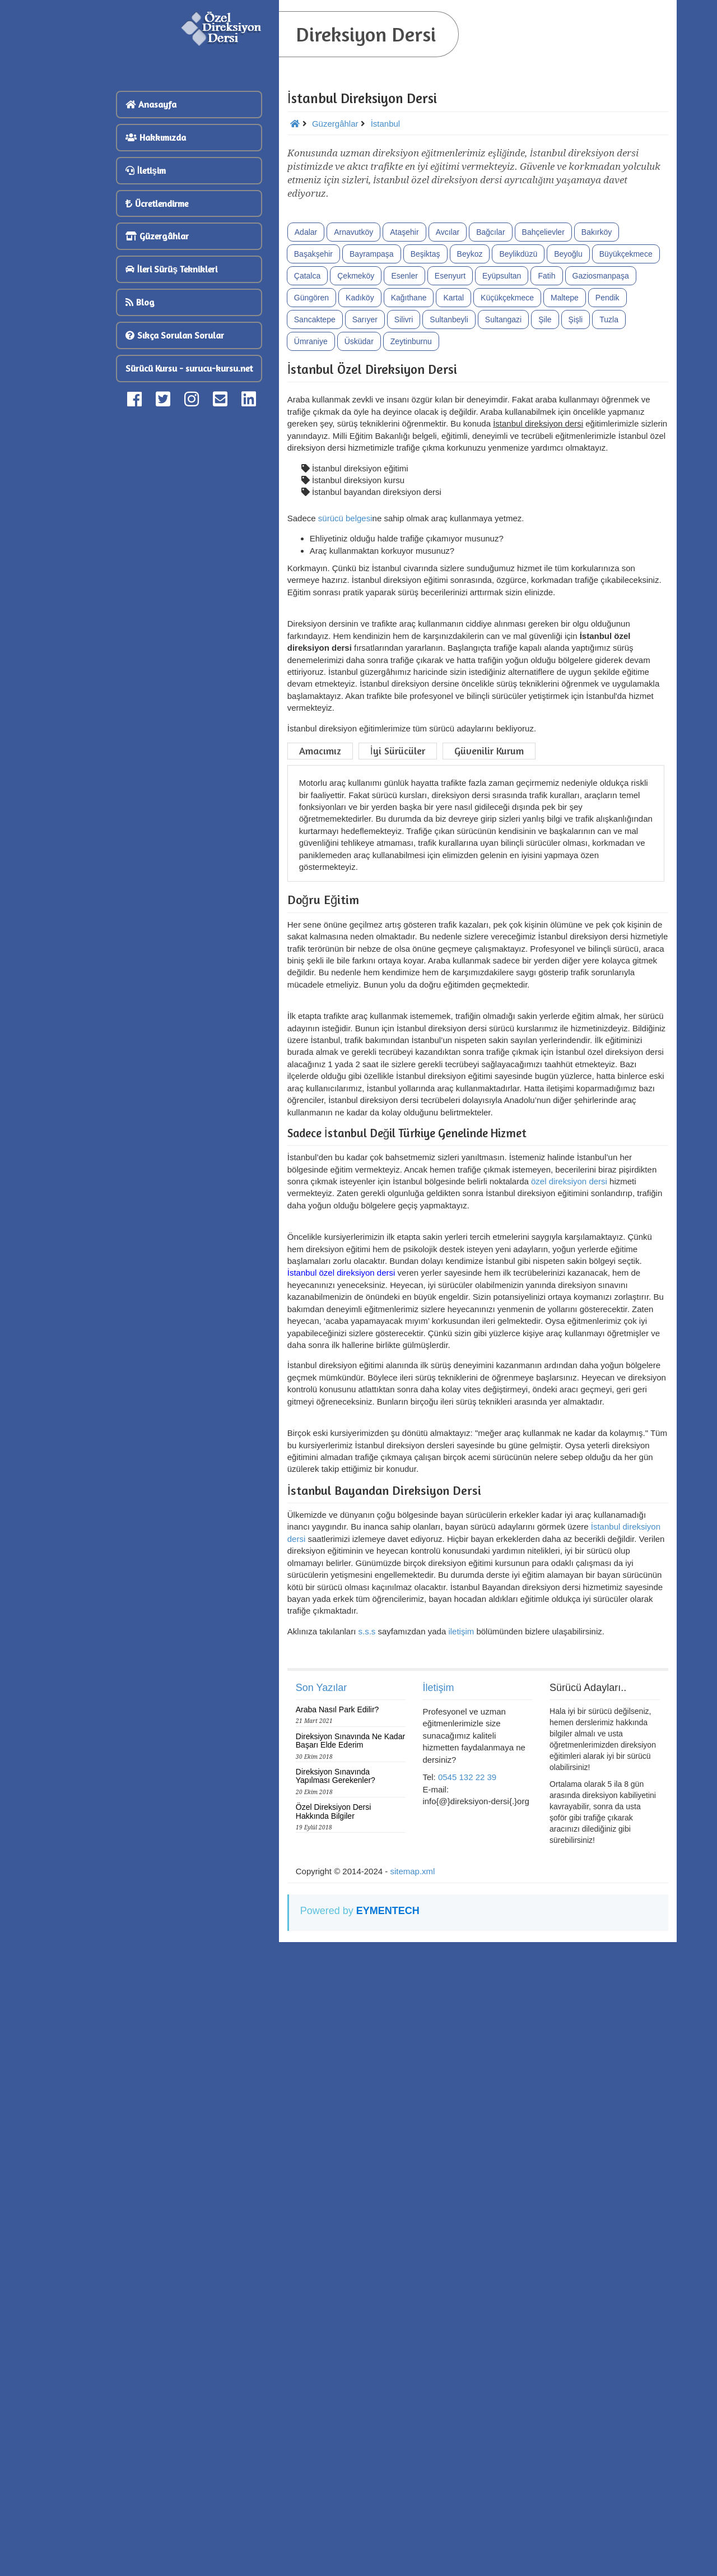  Describe the element at coordinates (565, 488) in the screenshot. I see `Maltepe` at that location.